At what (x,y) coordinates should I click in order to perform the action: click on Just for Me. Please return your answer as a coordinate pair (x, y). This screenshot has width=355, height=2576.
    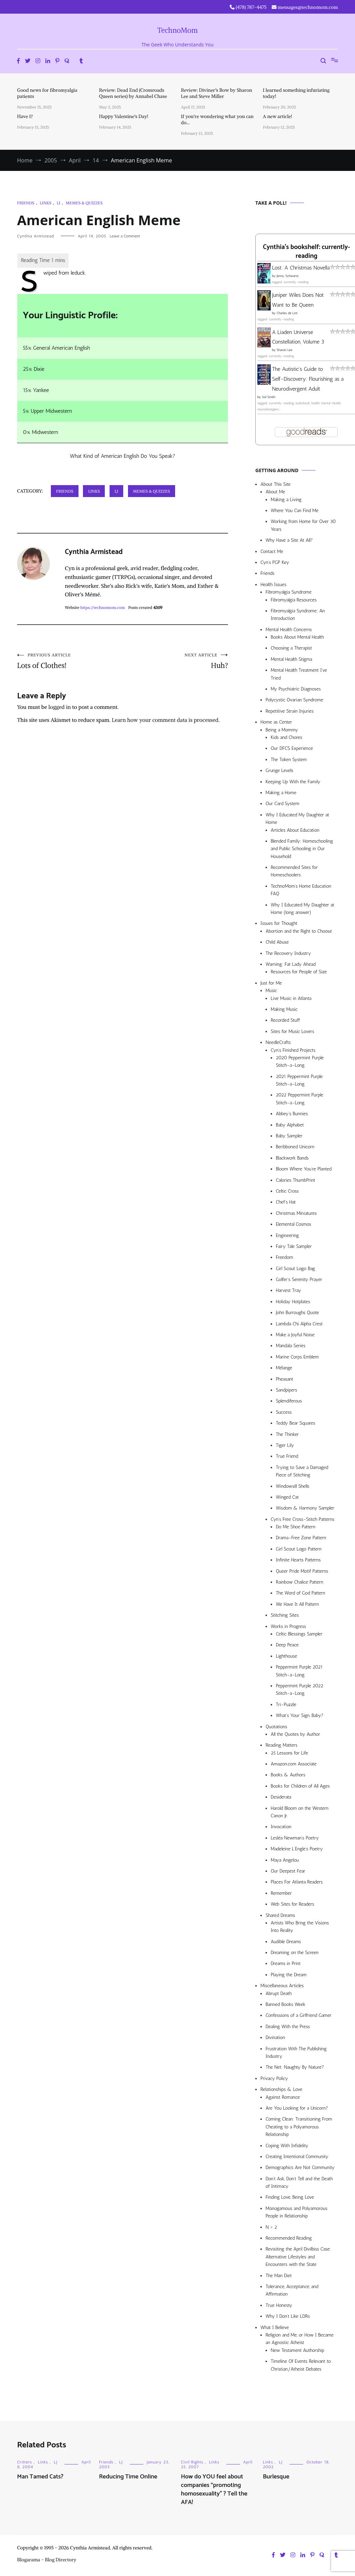
    Looking at the image, I should click on (271, 983).